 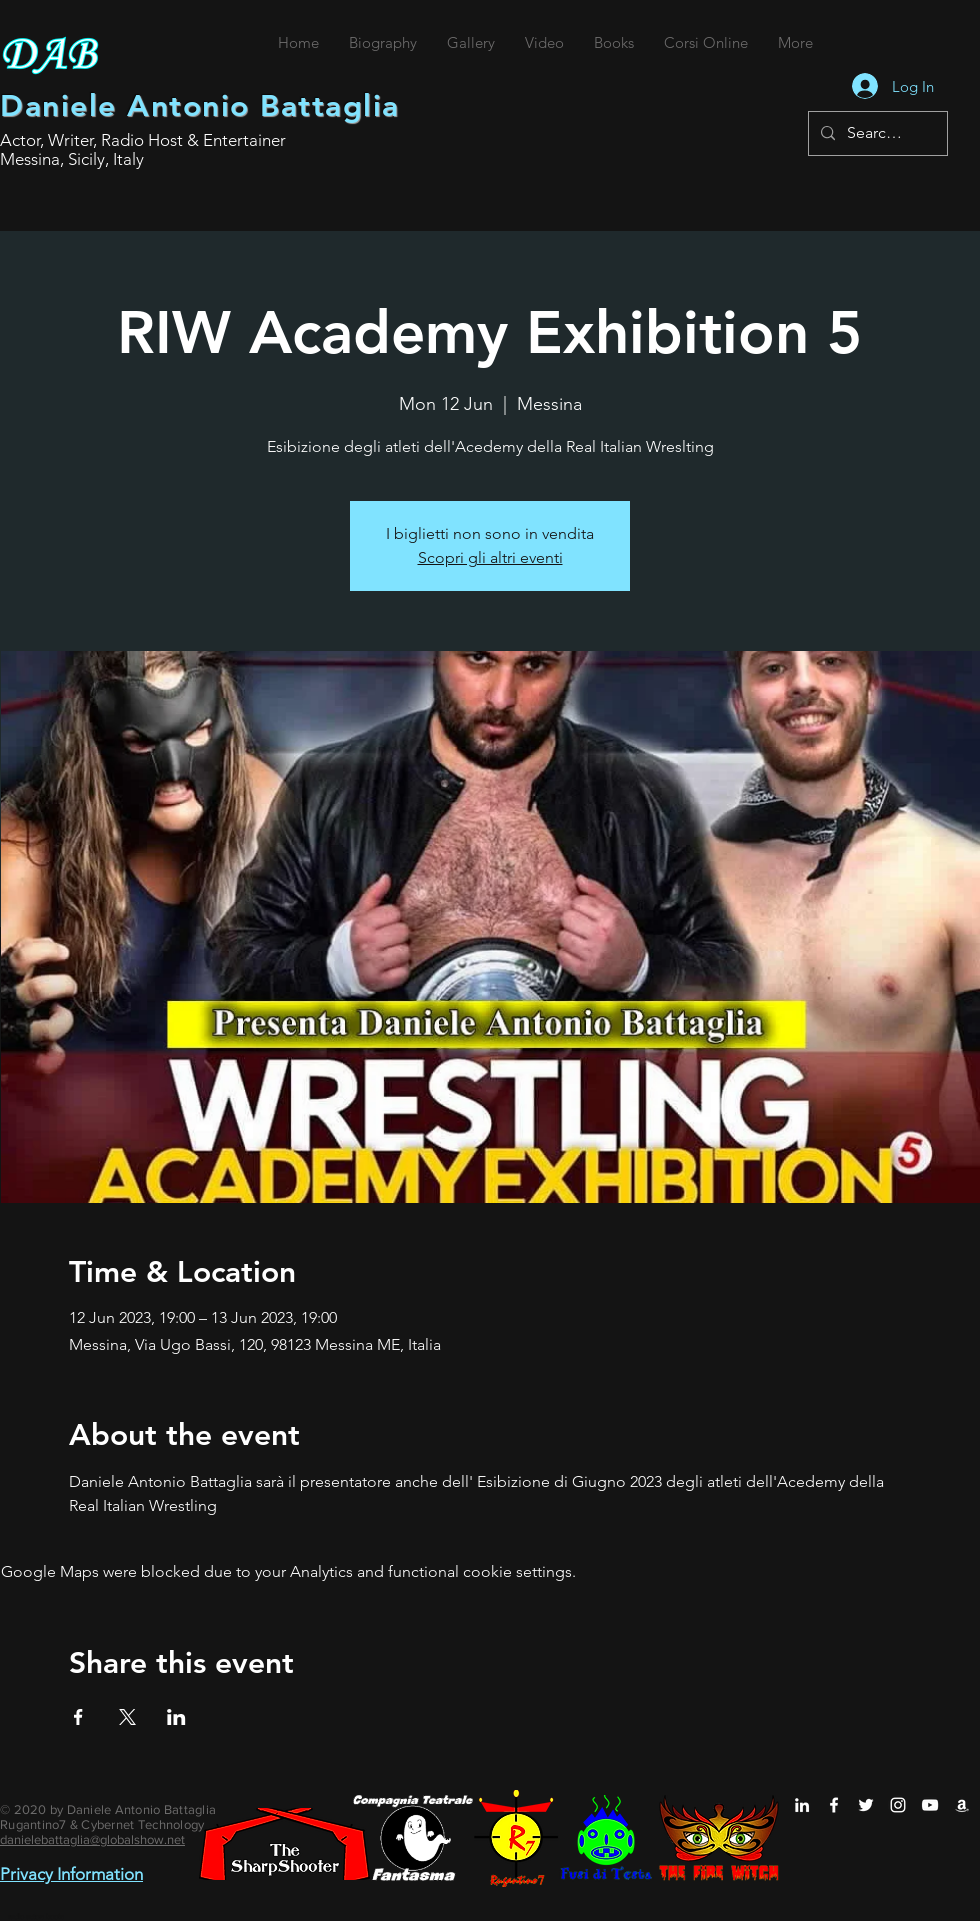 I want to click on [Share event on X], so click(x=127, y=1717).